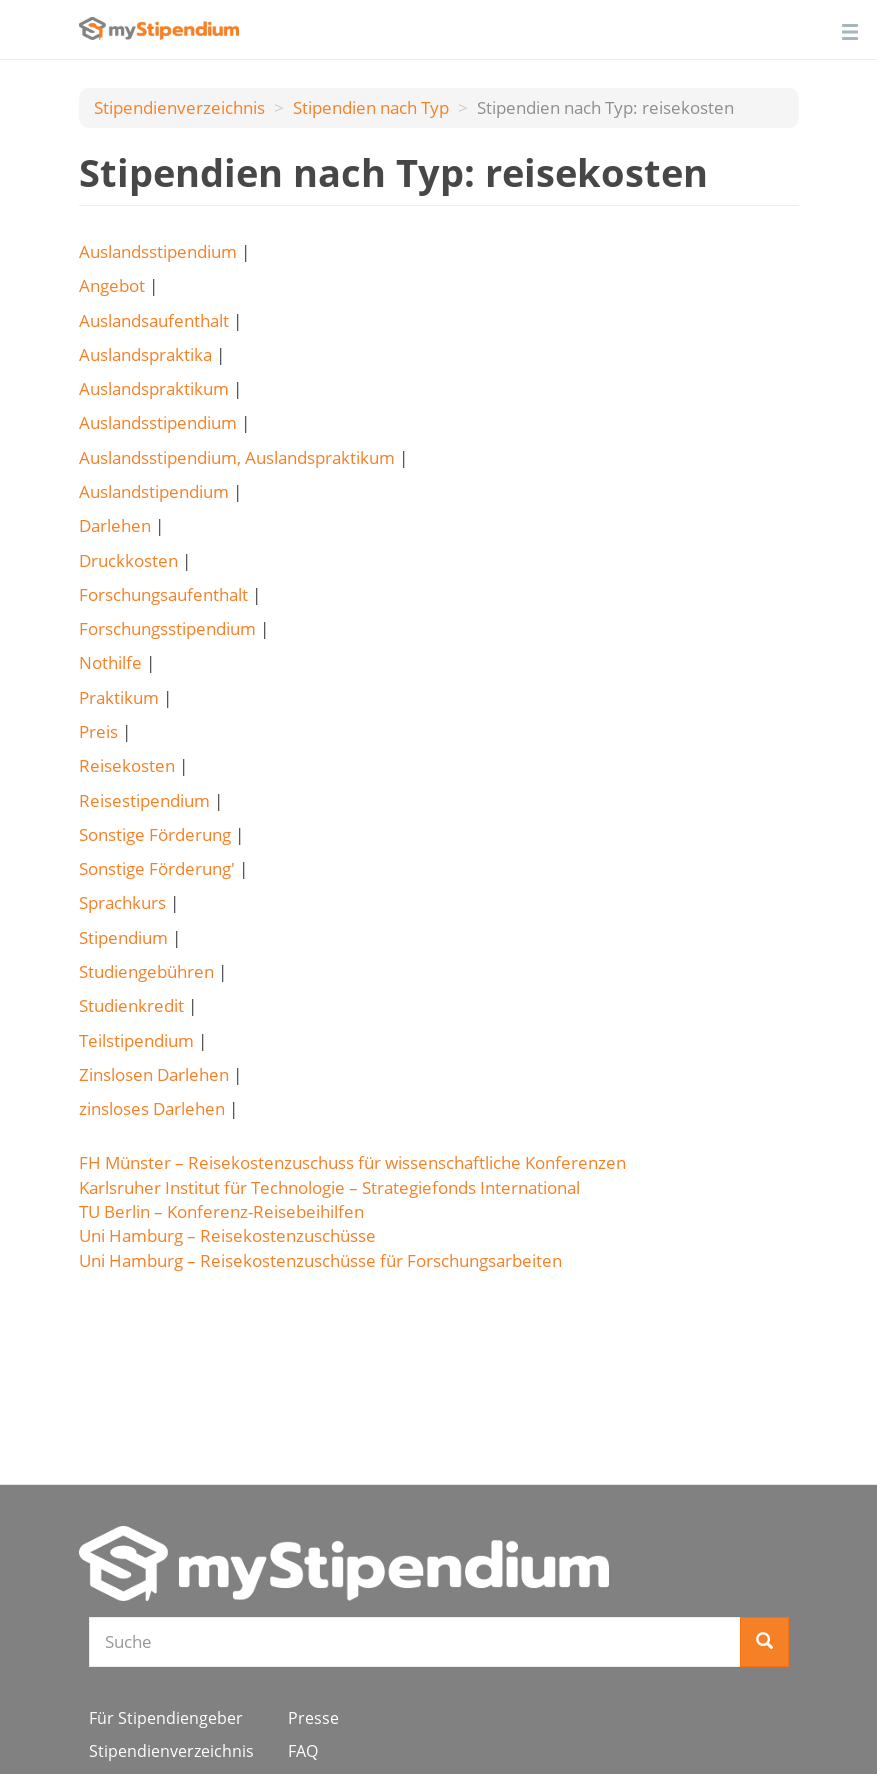  What do you see at coordinates (152, 1108) in the screenshot?
I see `zinsloses Darlehen` at bounding box center [152, 1108].